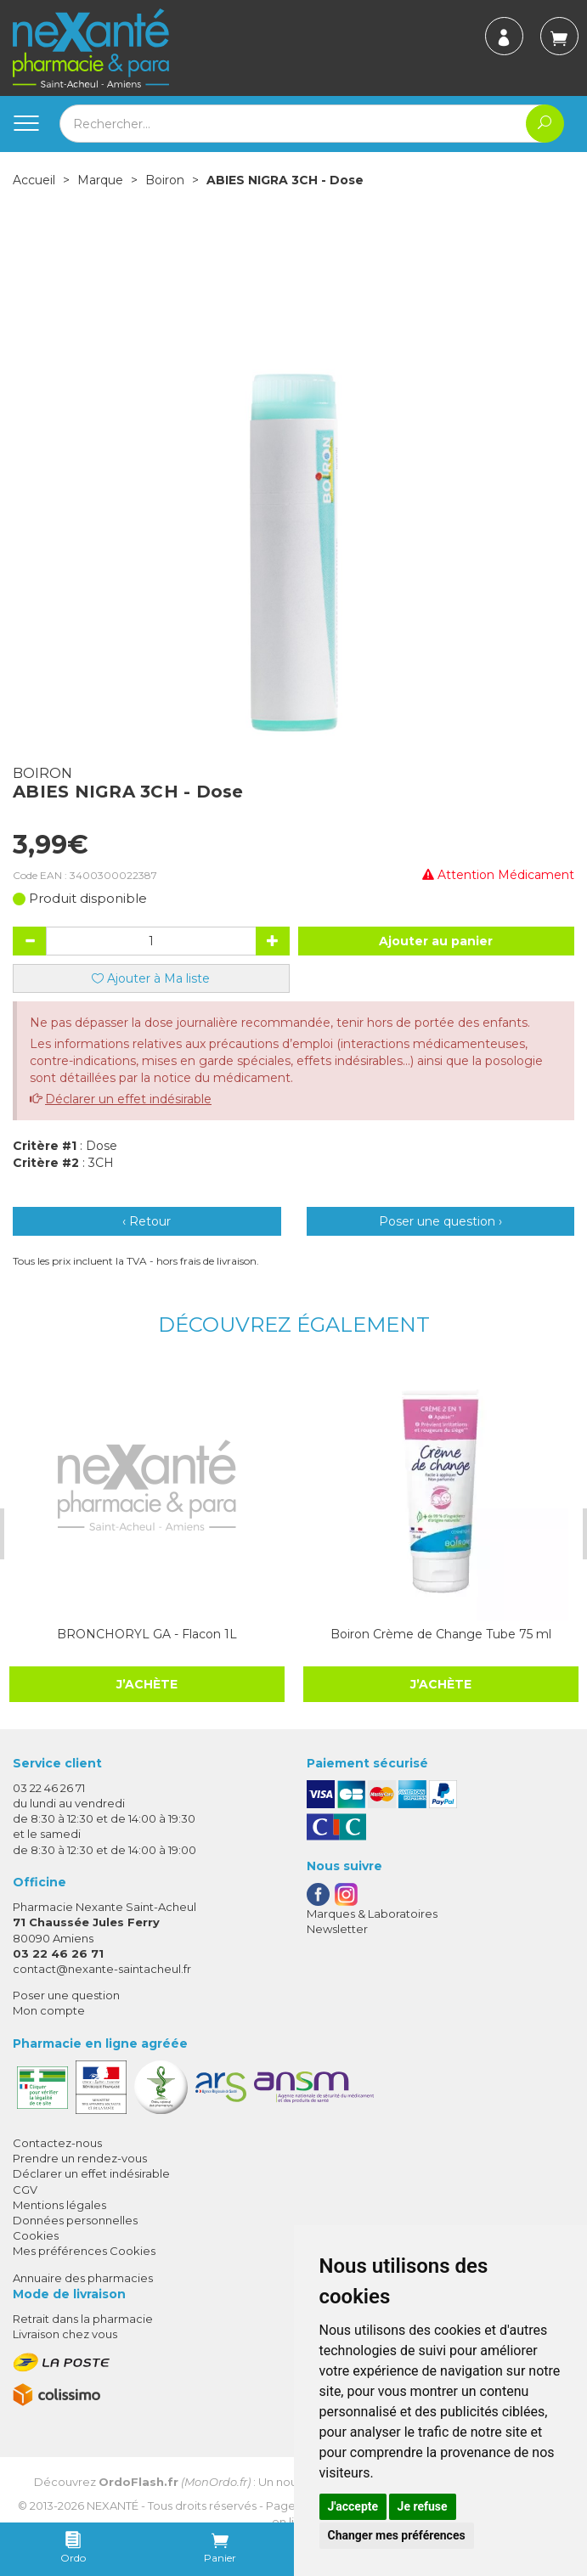 The image size is (587, 2576). Describe the element at coordinates (80, 2158) in the screenshot. I see `Prendre un rendez-vous` at that location.